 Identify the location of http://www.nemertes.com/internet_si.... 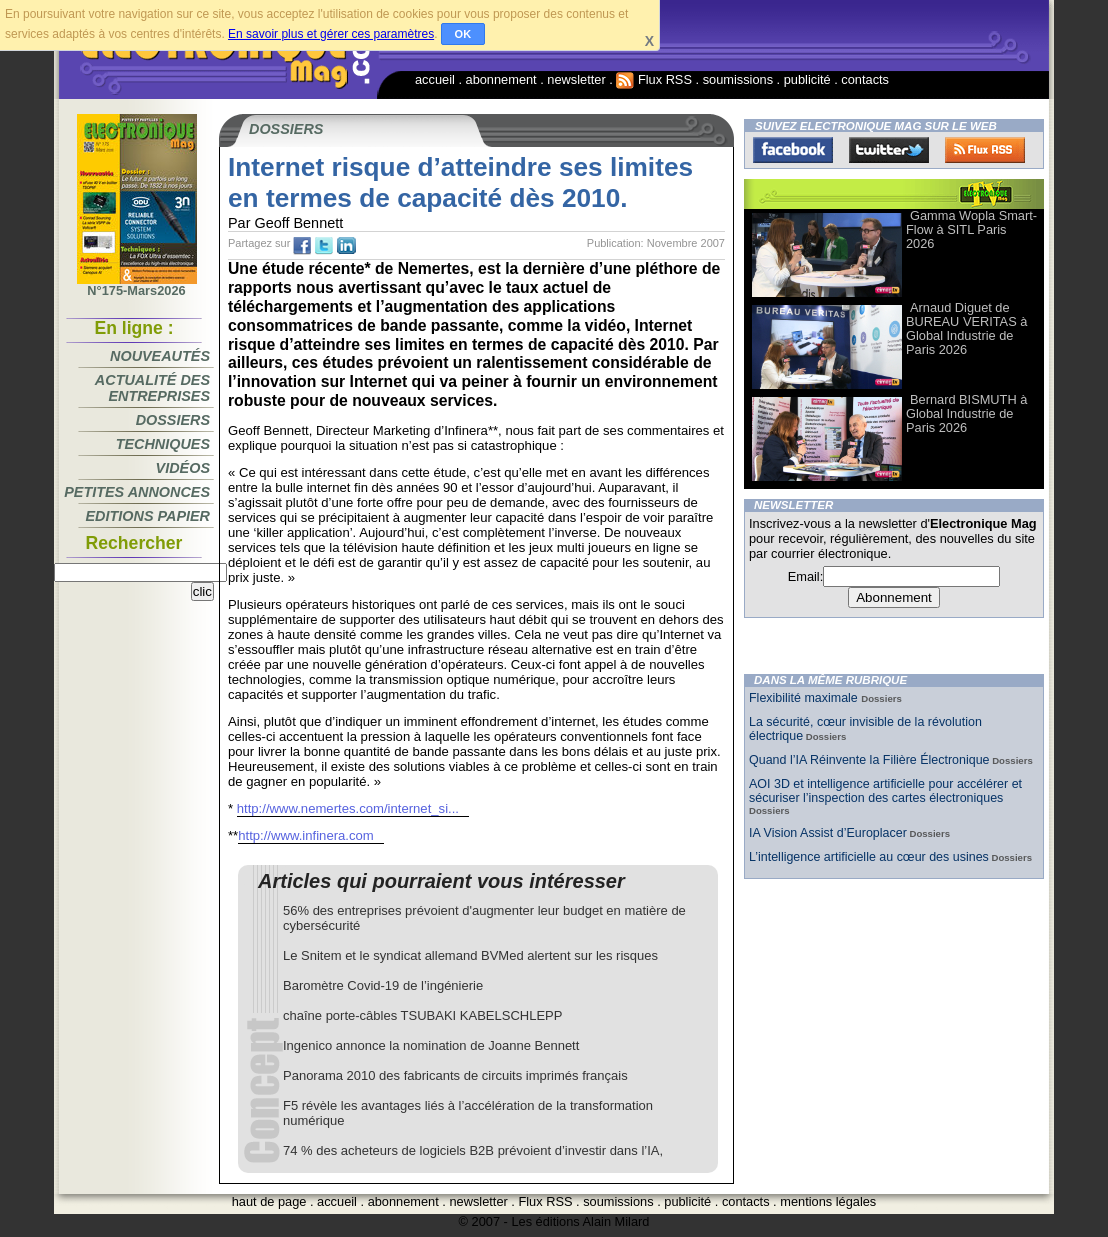
(348, 808).